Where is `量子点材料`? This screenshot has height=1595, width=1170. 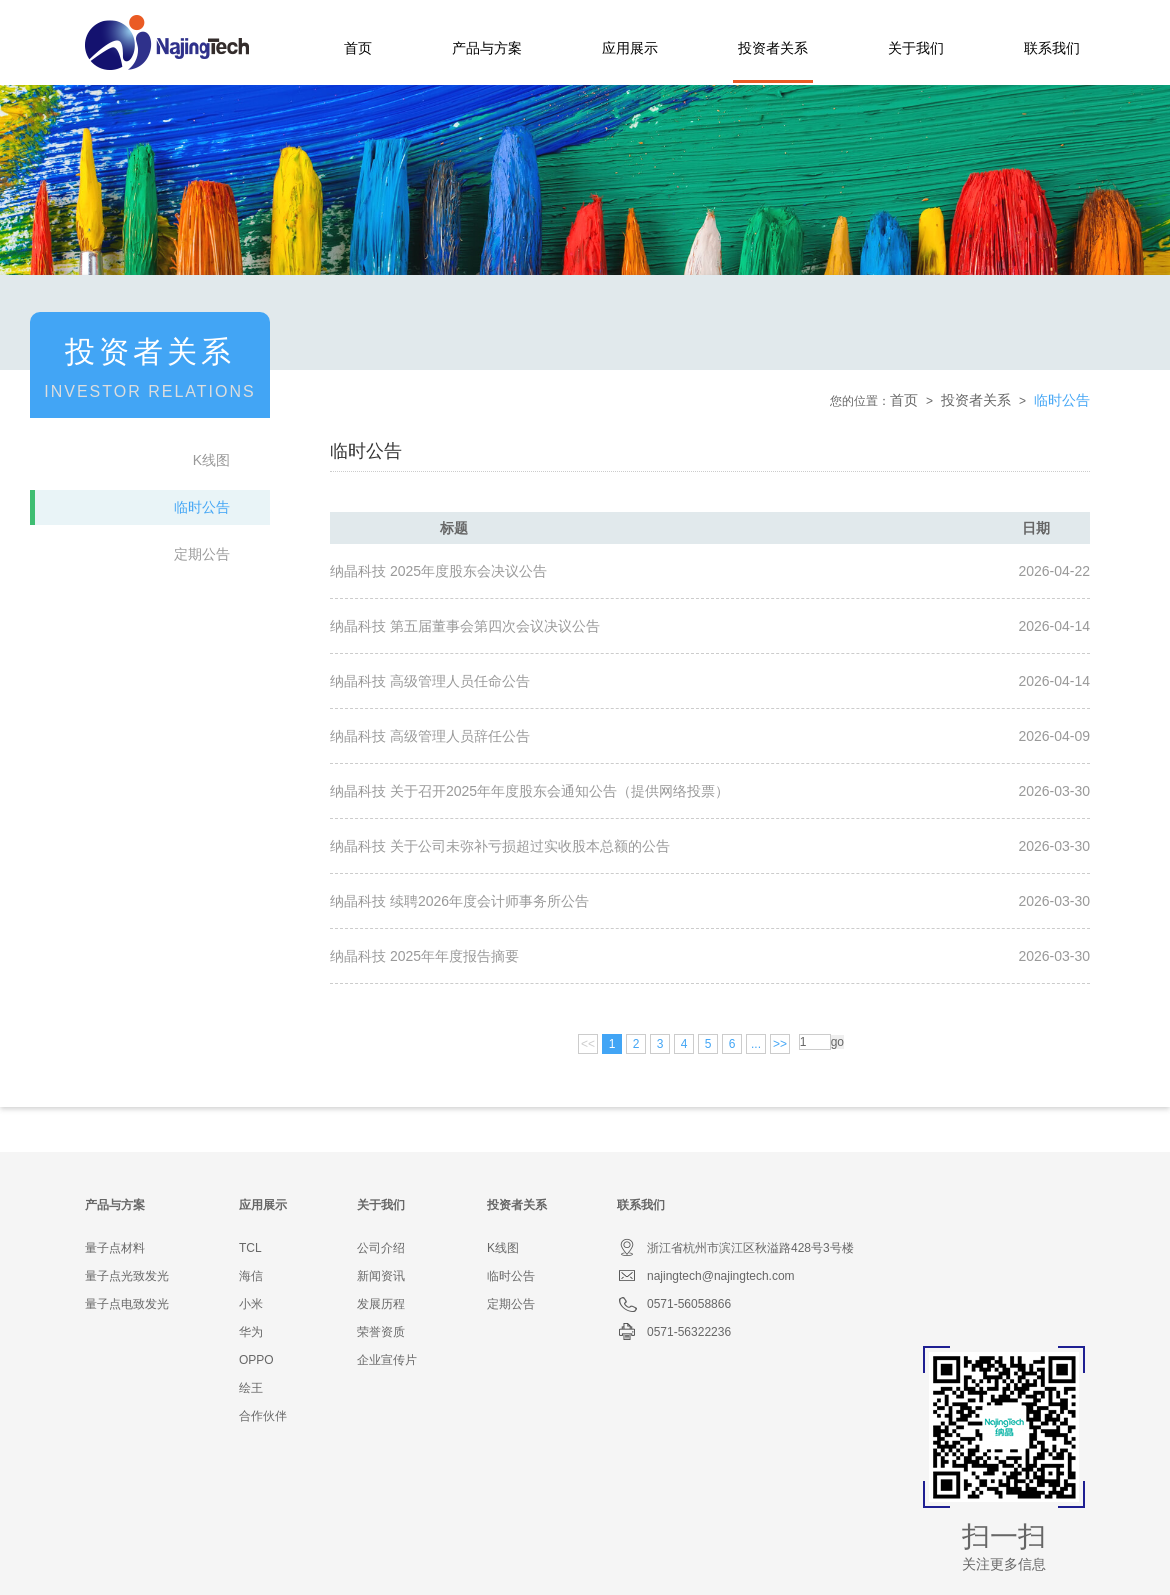
量子点材料 is located at coordinates (115, 1248).